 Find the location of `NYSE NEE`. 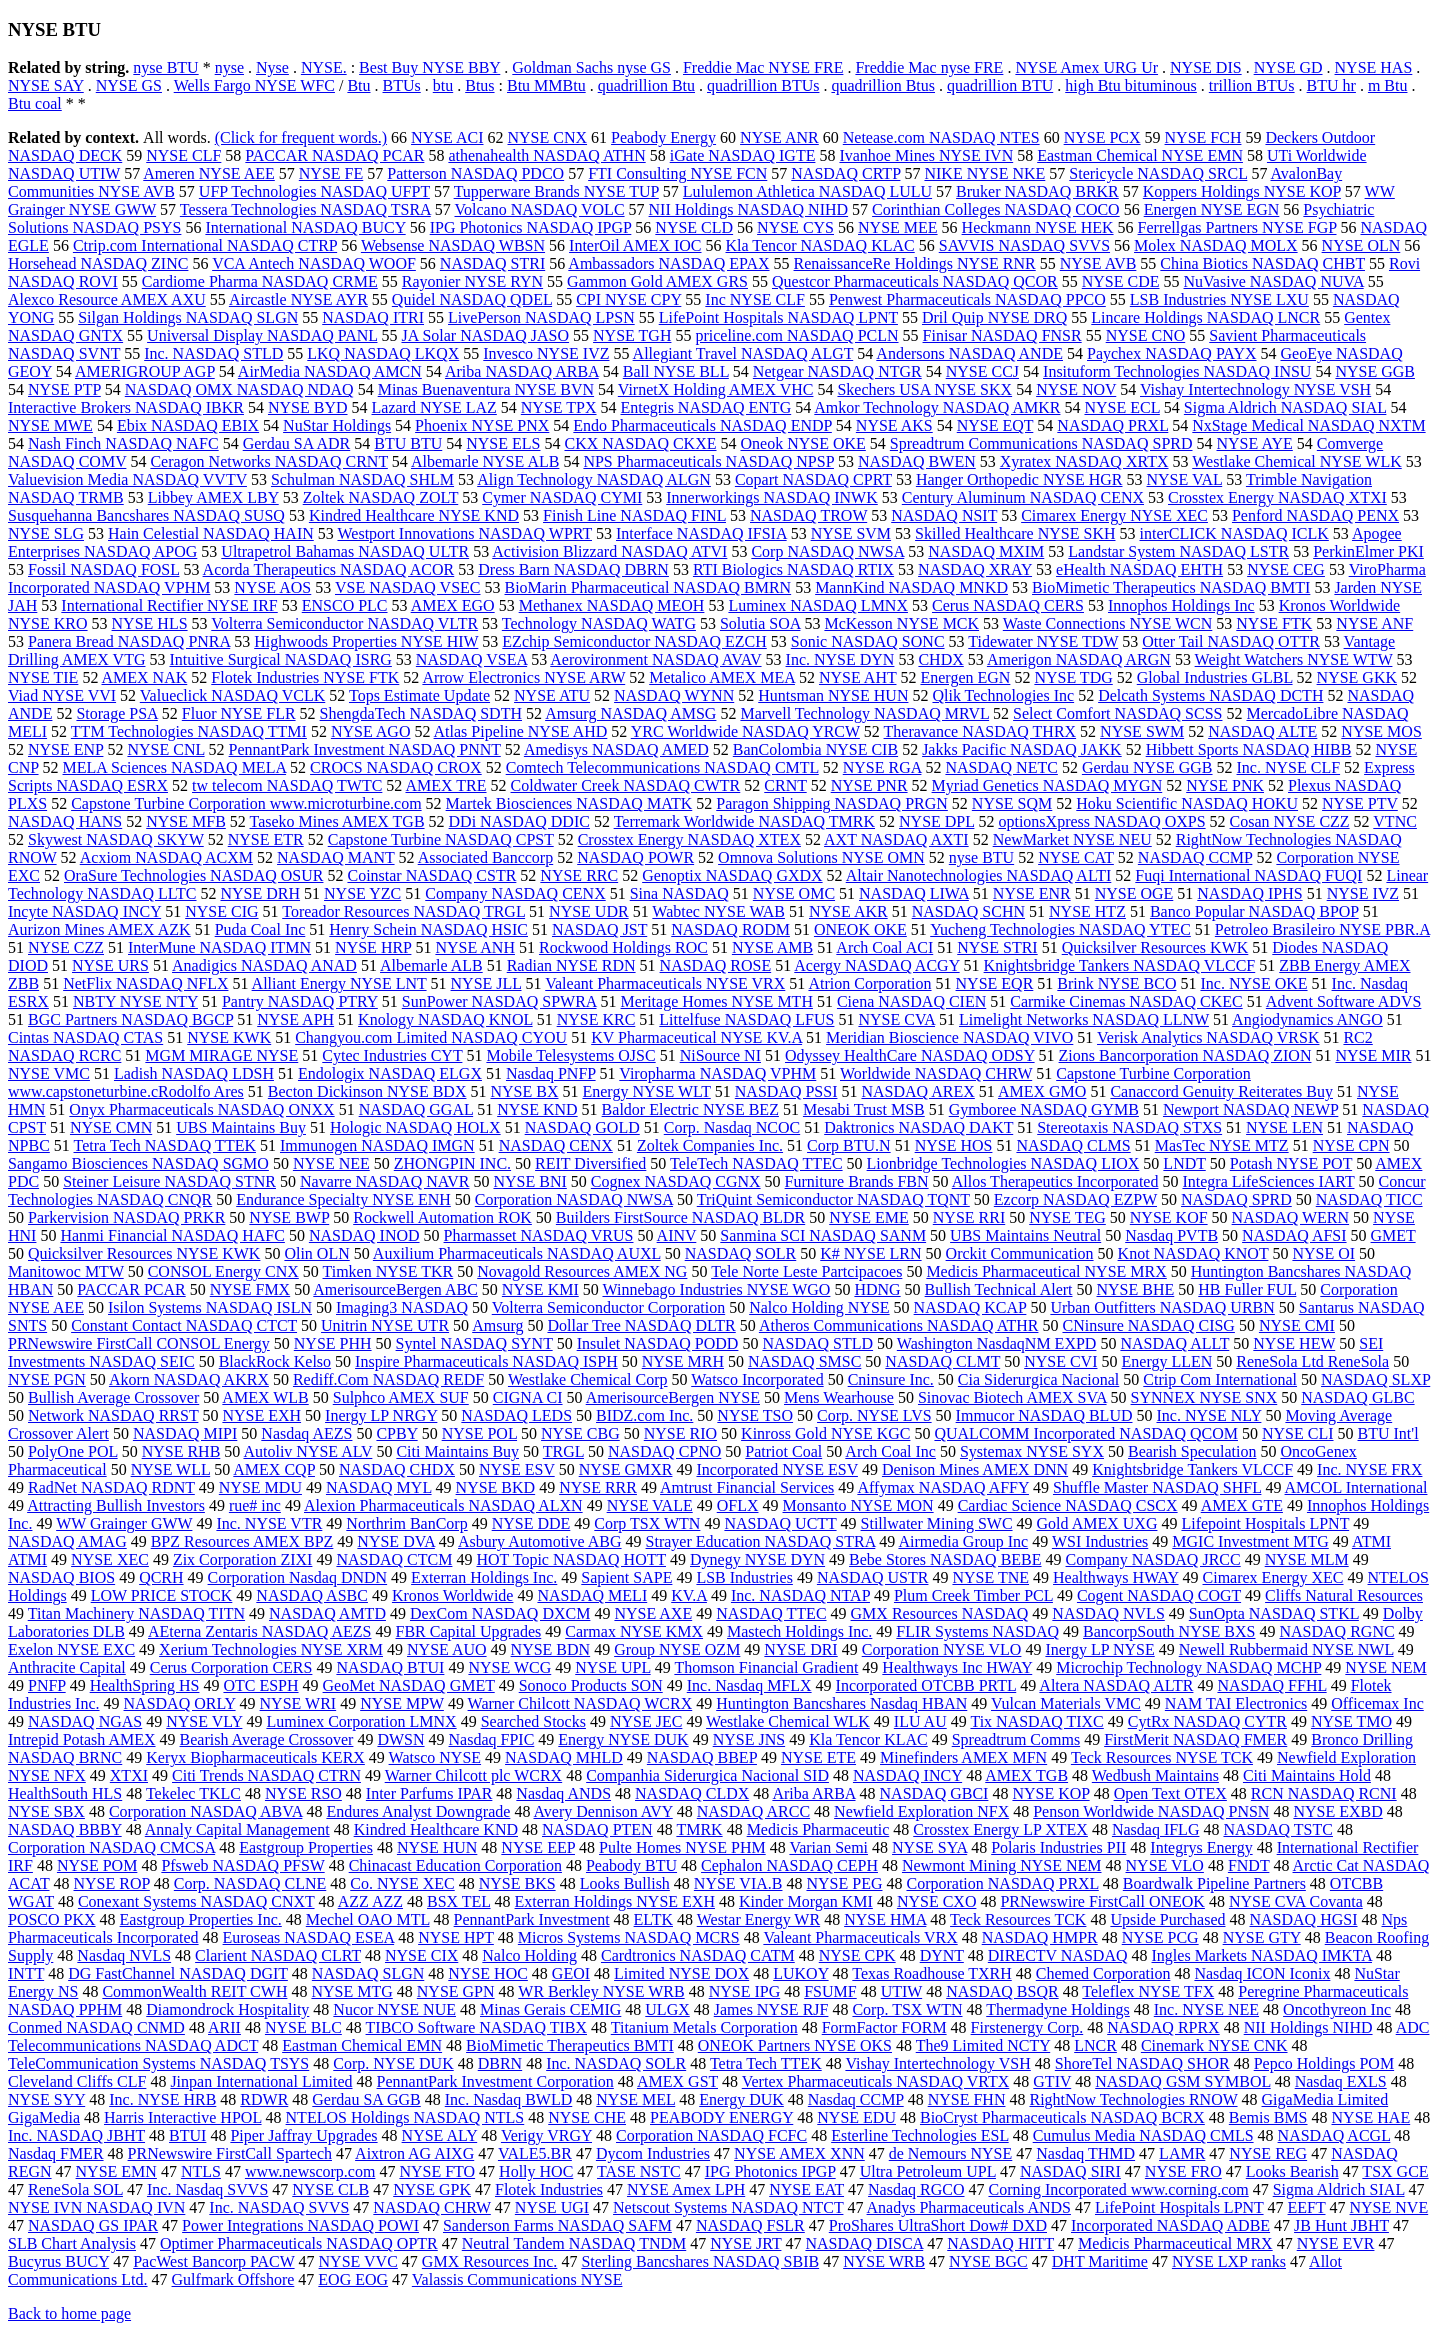

NYSE NEE is located at coordinates (331, 1163).